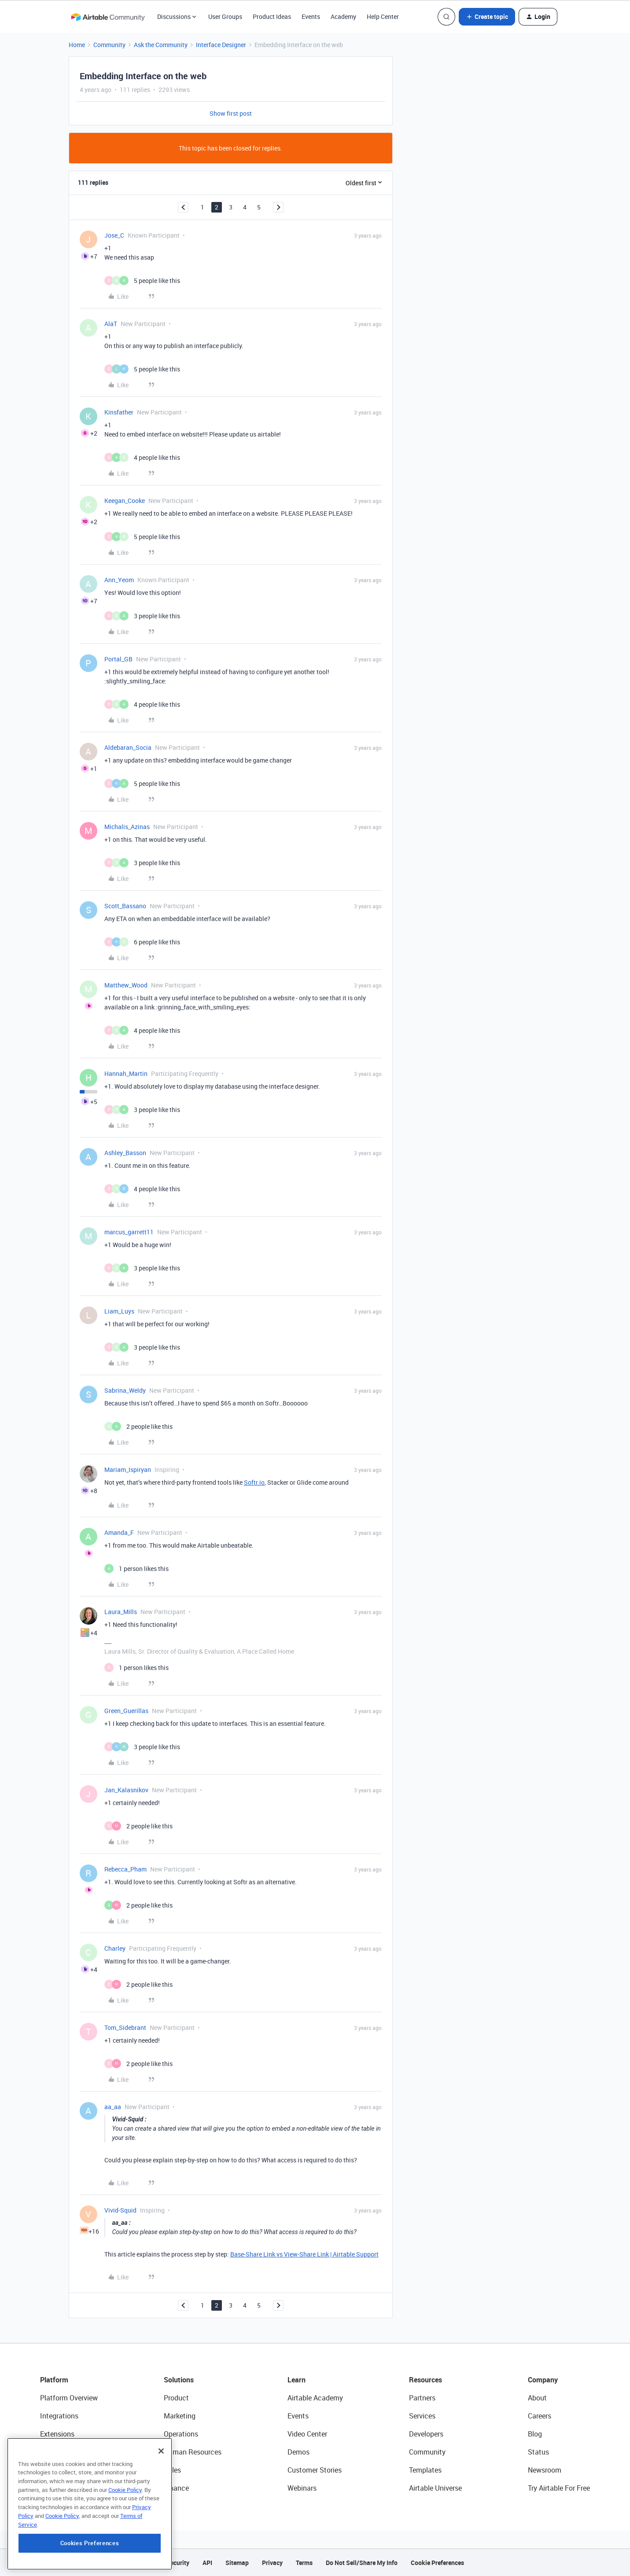 The height and width of the screenshot is (2576, 630). Describe the element at coordinates (254, 1482) in the screenshot. I see `Softr.io` at that location.